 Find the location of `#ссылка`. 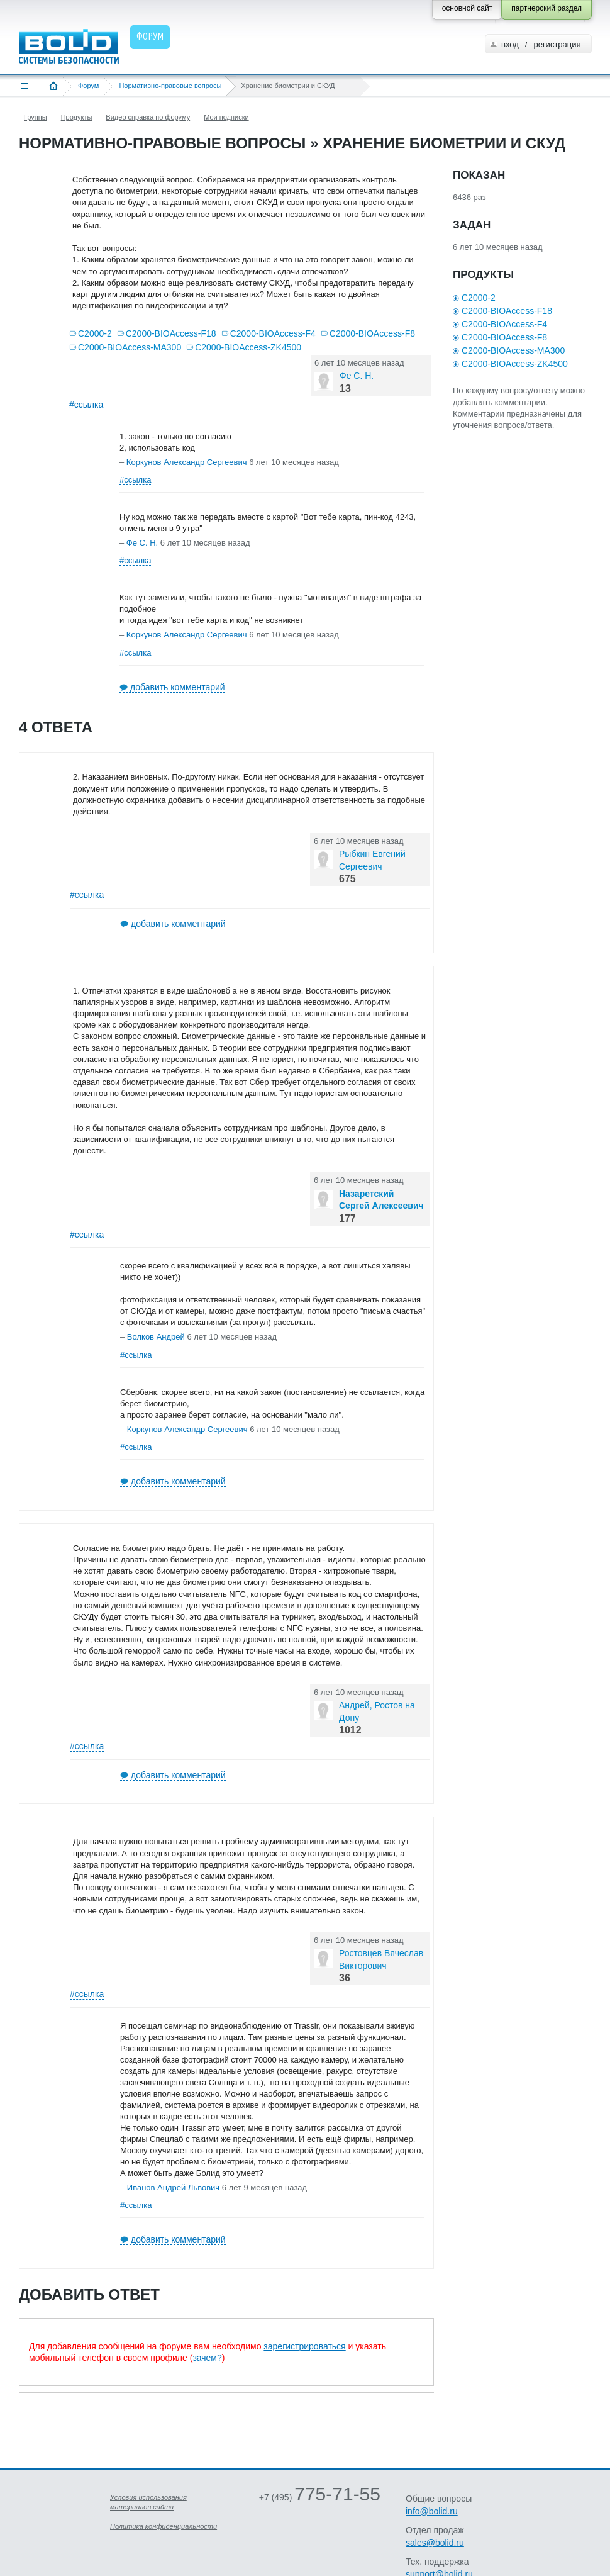

#ссылка is located at coordinates (86, 405).